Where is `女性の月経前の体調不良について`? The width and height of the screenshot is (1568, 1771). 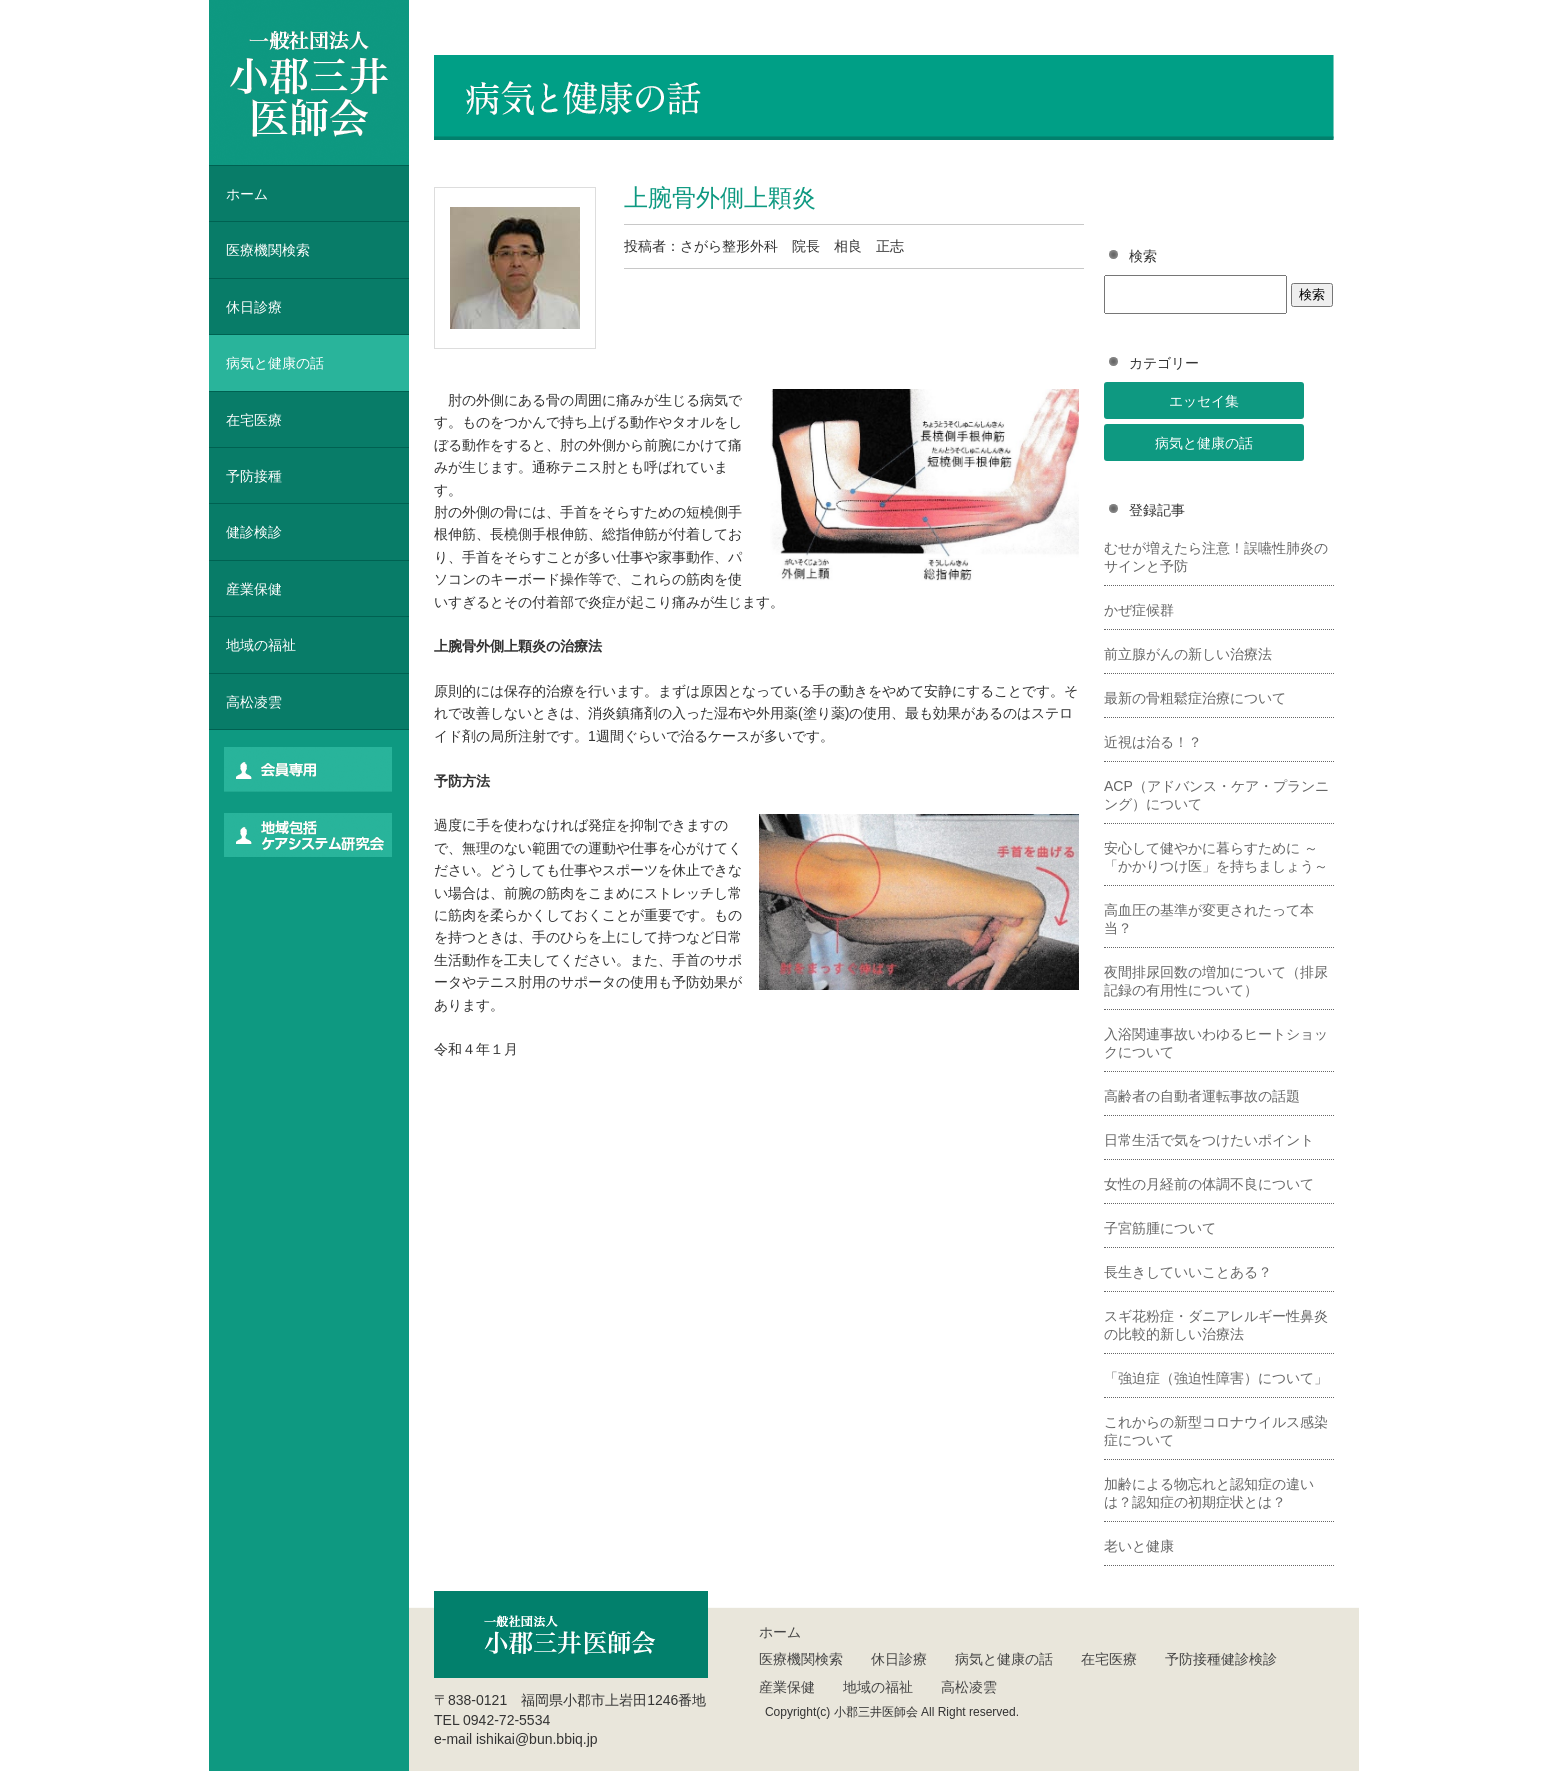 女性の月経前の体調不良について is located at coordinates (1209, 1184).